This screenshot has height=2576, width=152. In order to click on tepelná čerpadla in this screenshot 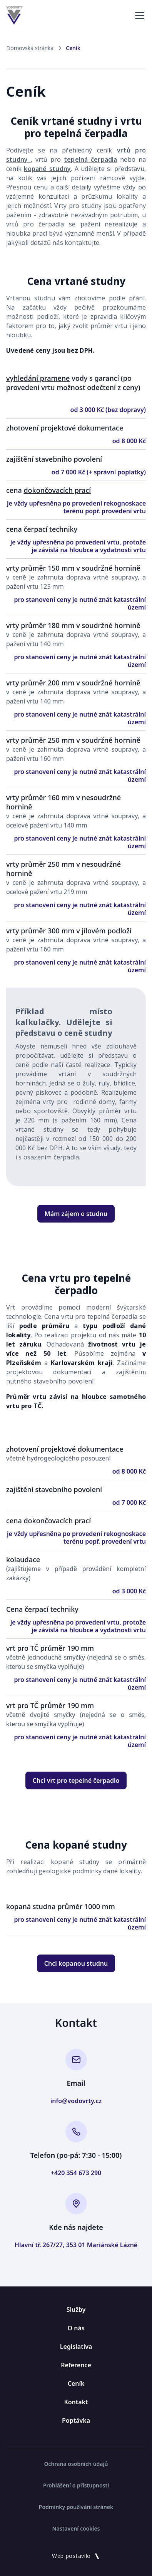, I will do `click(90, 159)`.